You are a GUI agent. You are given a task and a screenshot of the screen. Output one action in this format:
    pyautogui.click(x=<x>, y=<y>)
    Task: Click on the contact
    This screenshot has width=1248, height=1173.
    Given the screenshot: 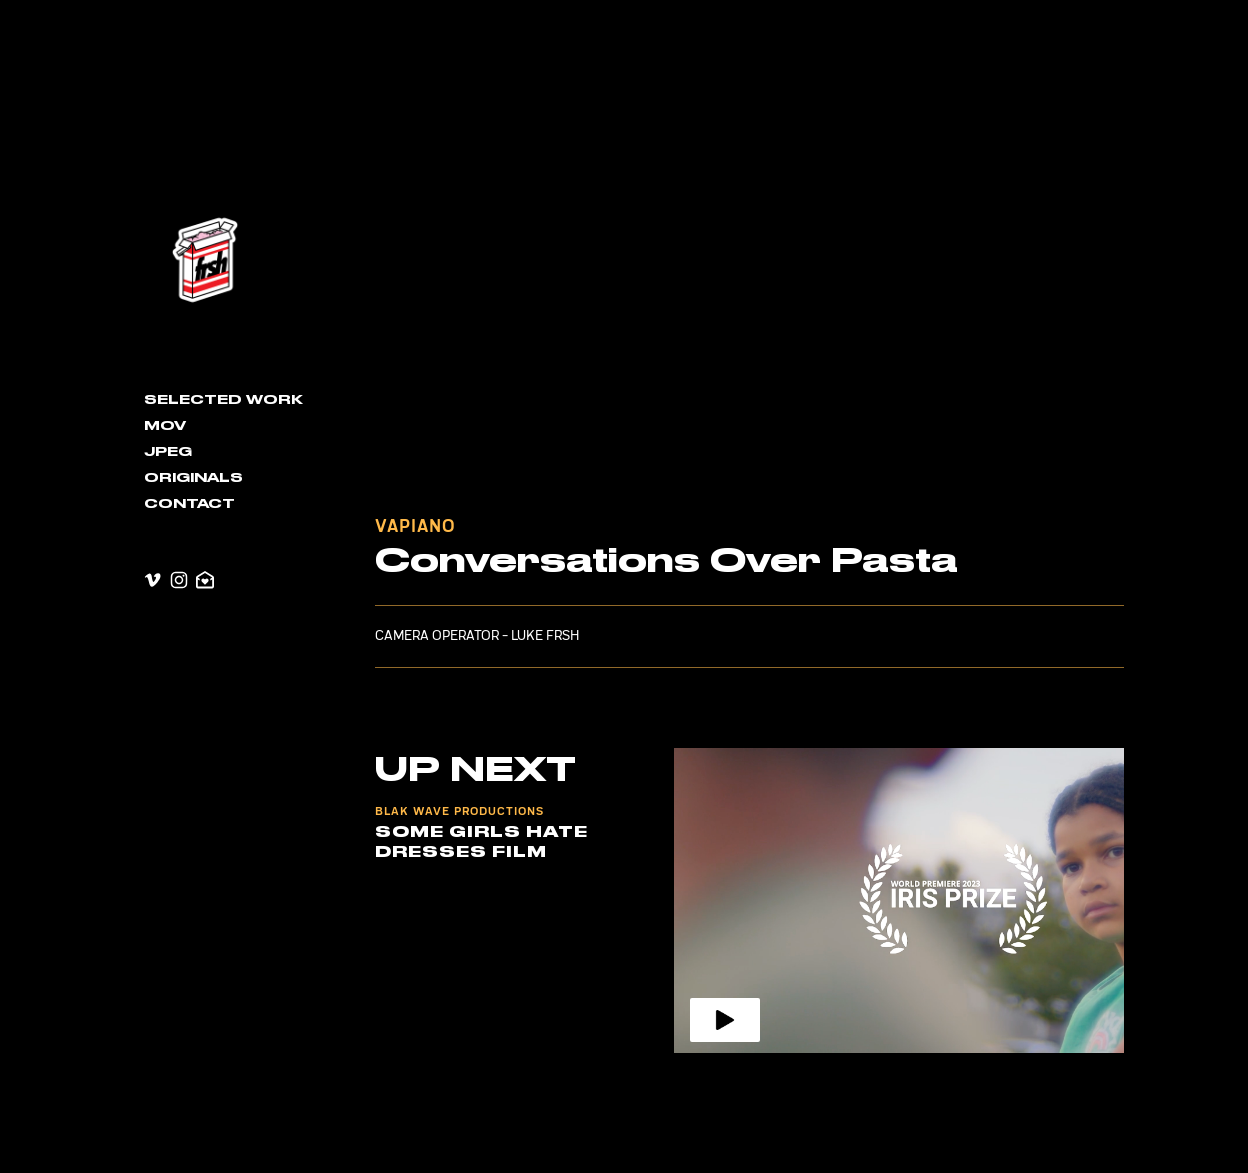 What is the action you would take?
    pyautogui.click(x=189, y=504)
    